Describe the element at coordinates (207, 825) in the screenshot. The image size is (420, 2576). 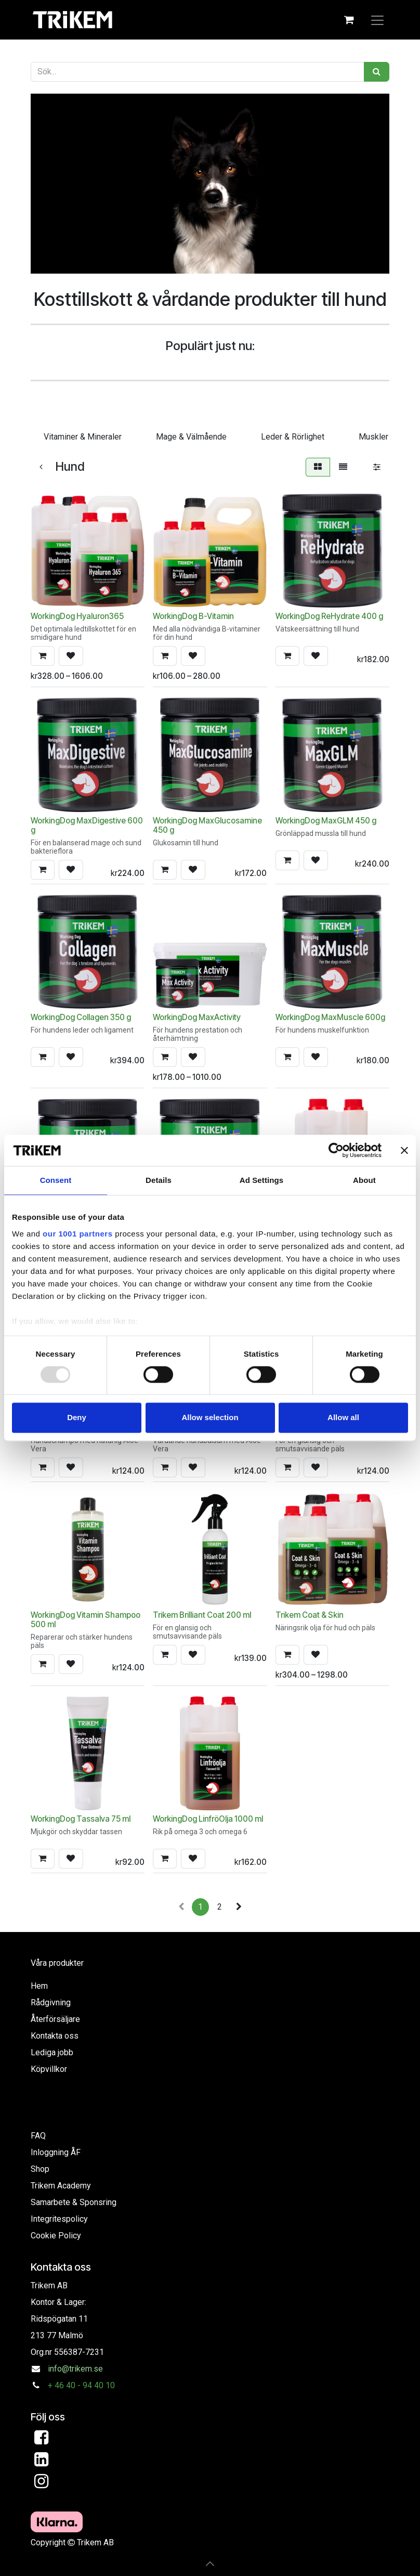
I see `WorkingDog MaxGlucosamine 450 g` at that location.